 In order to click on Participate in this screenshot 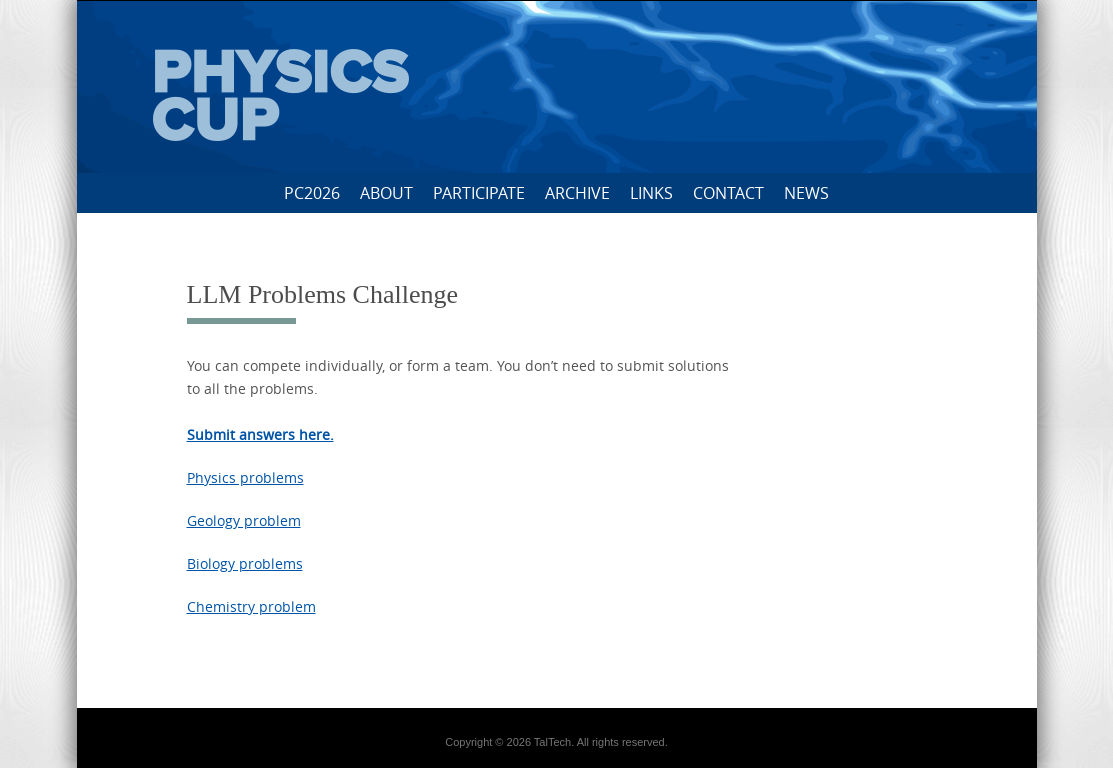, I will do `click(479, 193)`.